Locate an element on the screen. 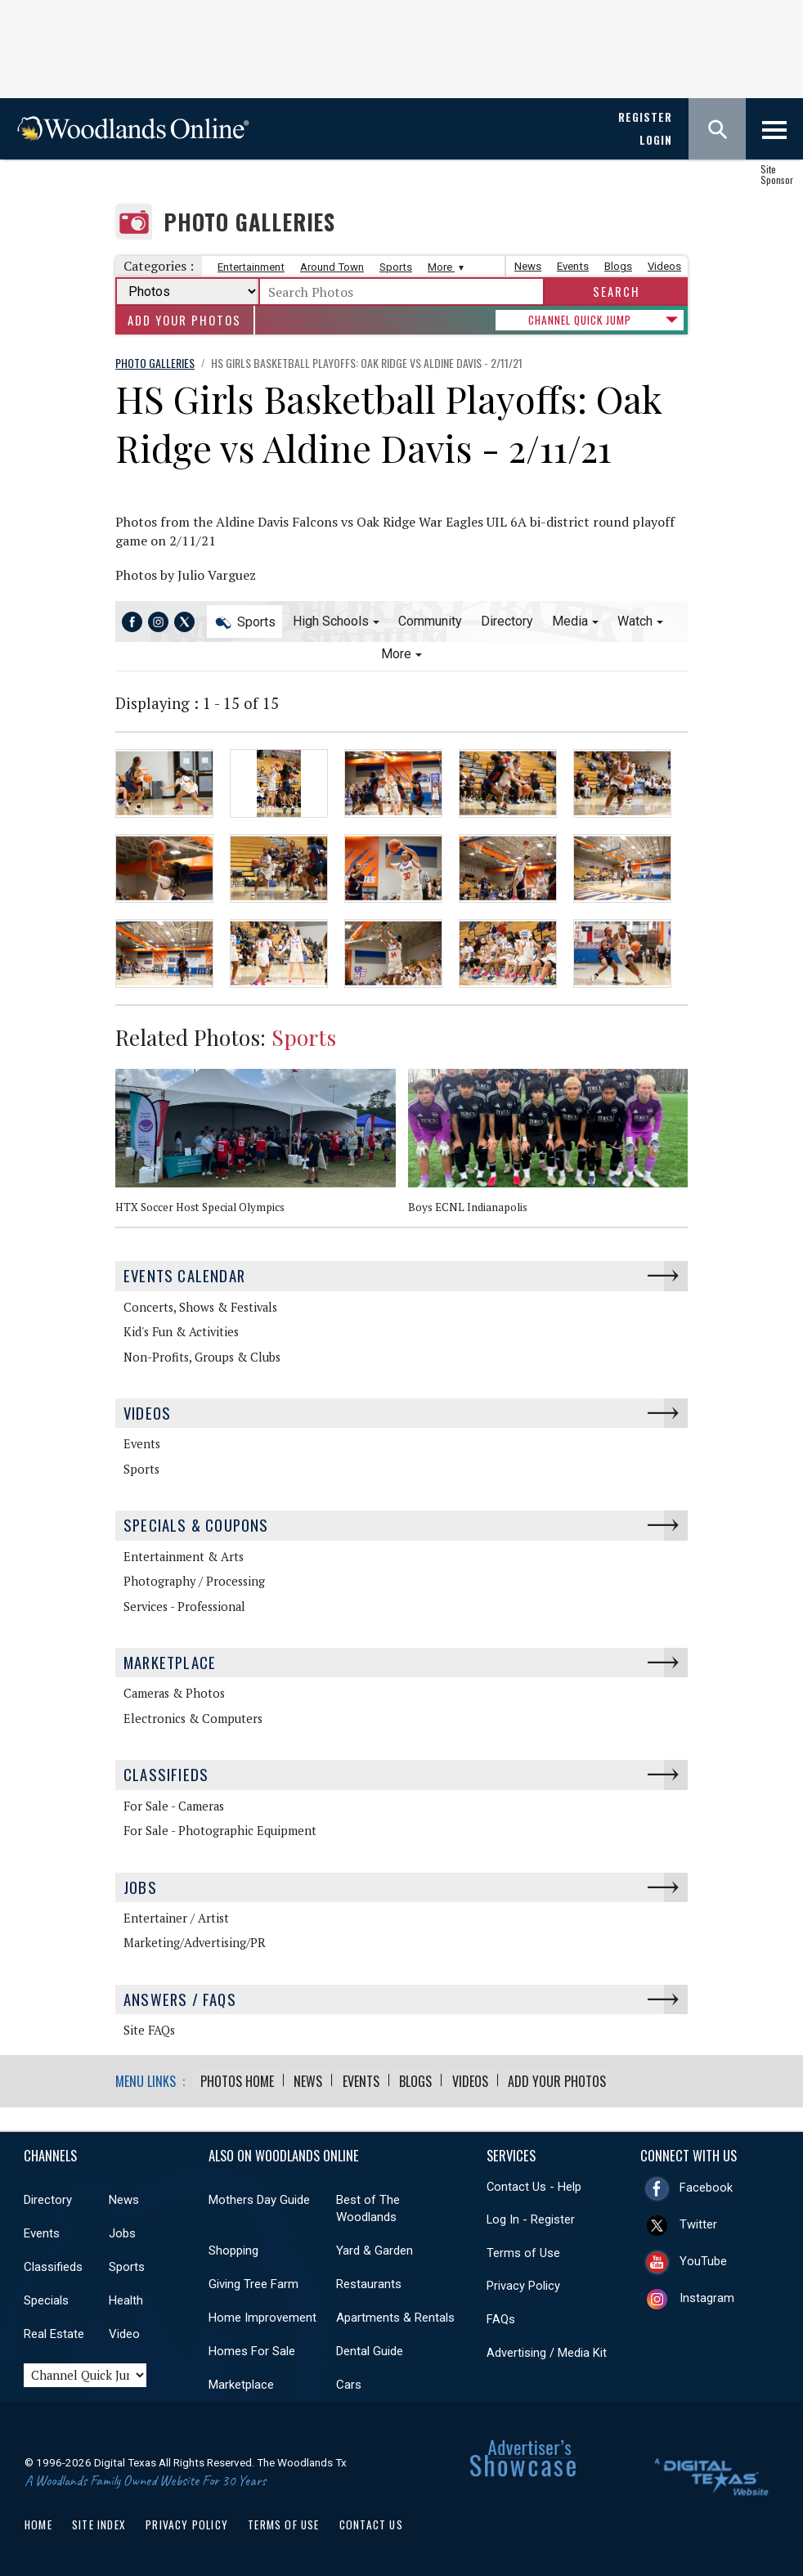 The image size is (803, 2576). Videos is located at coordinates (664, 266).